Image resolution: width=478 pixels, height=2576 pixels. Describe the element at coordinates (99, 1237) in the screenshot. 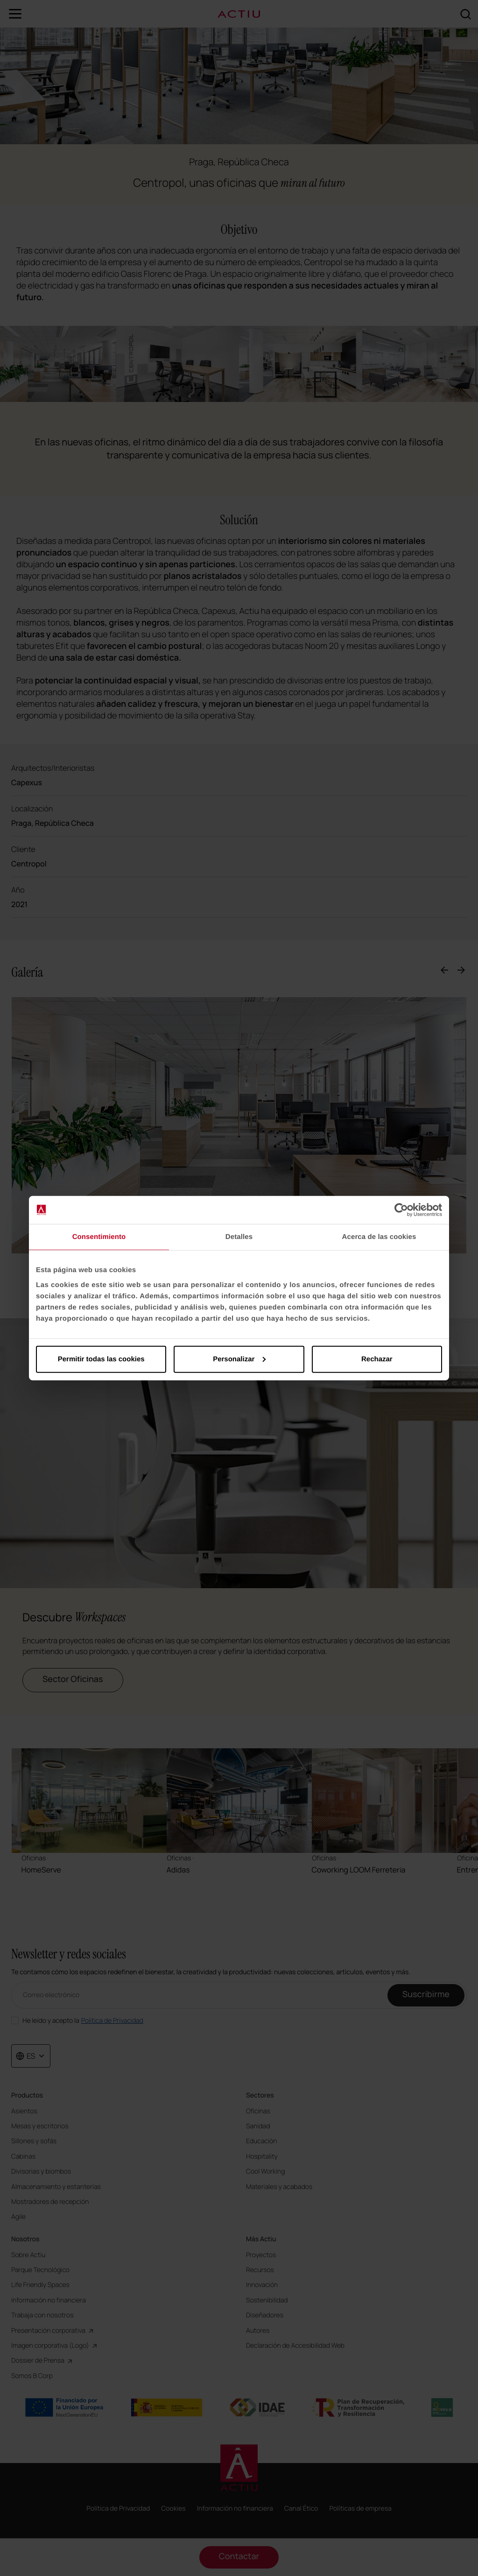

I see `Consentimiento [tab]` at that location.